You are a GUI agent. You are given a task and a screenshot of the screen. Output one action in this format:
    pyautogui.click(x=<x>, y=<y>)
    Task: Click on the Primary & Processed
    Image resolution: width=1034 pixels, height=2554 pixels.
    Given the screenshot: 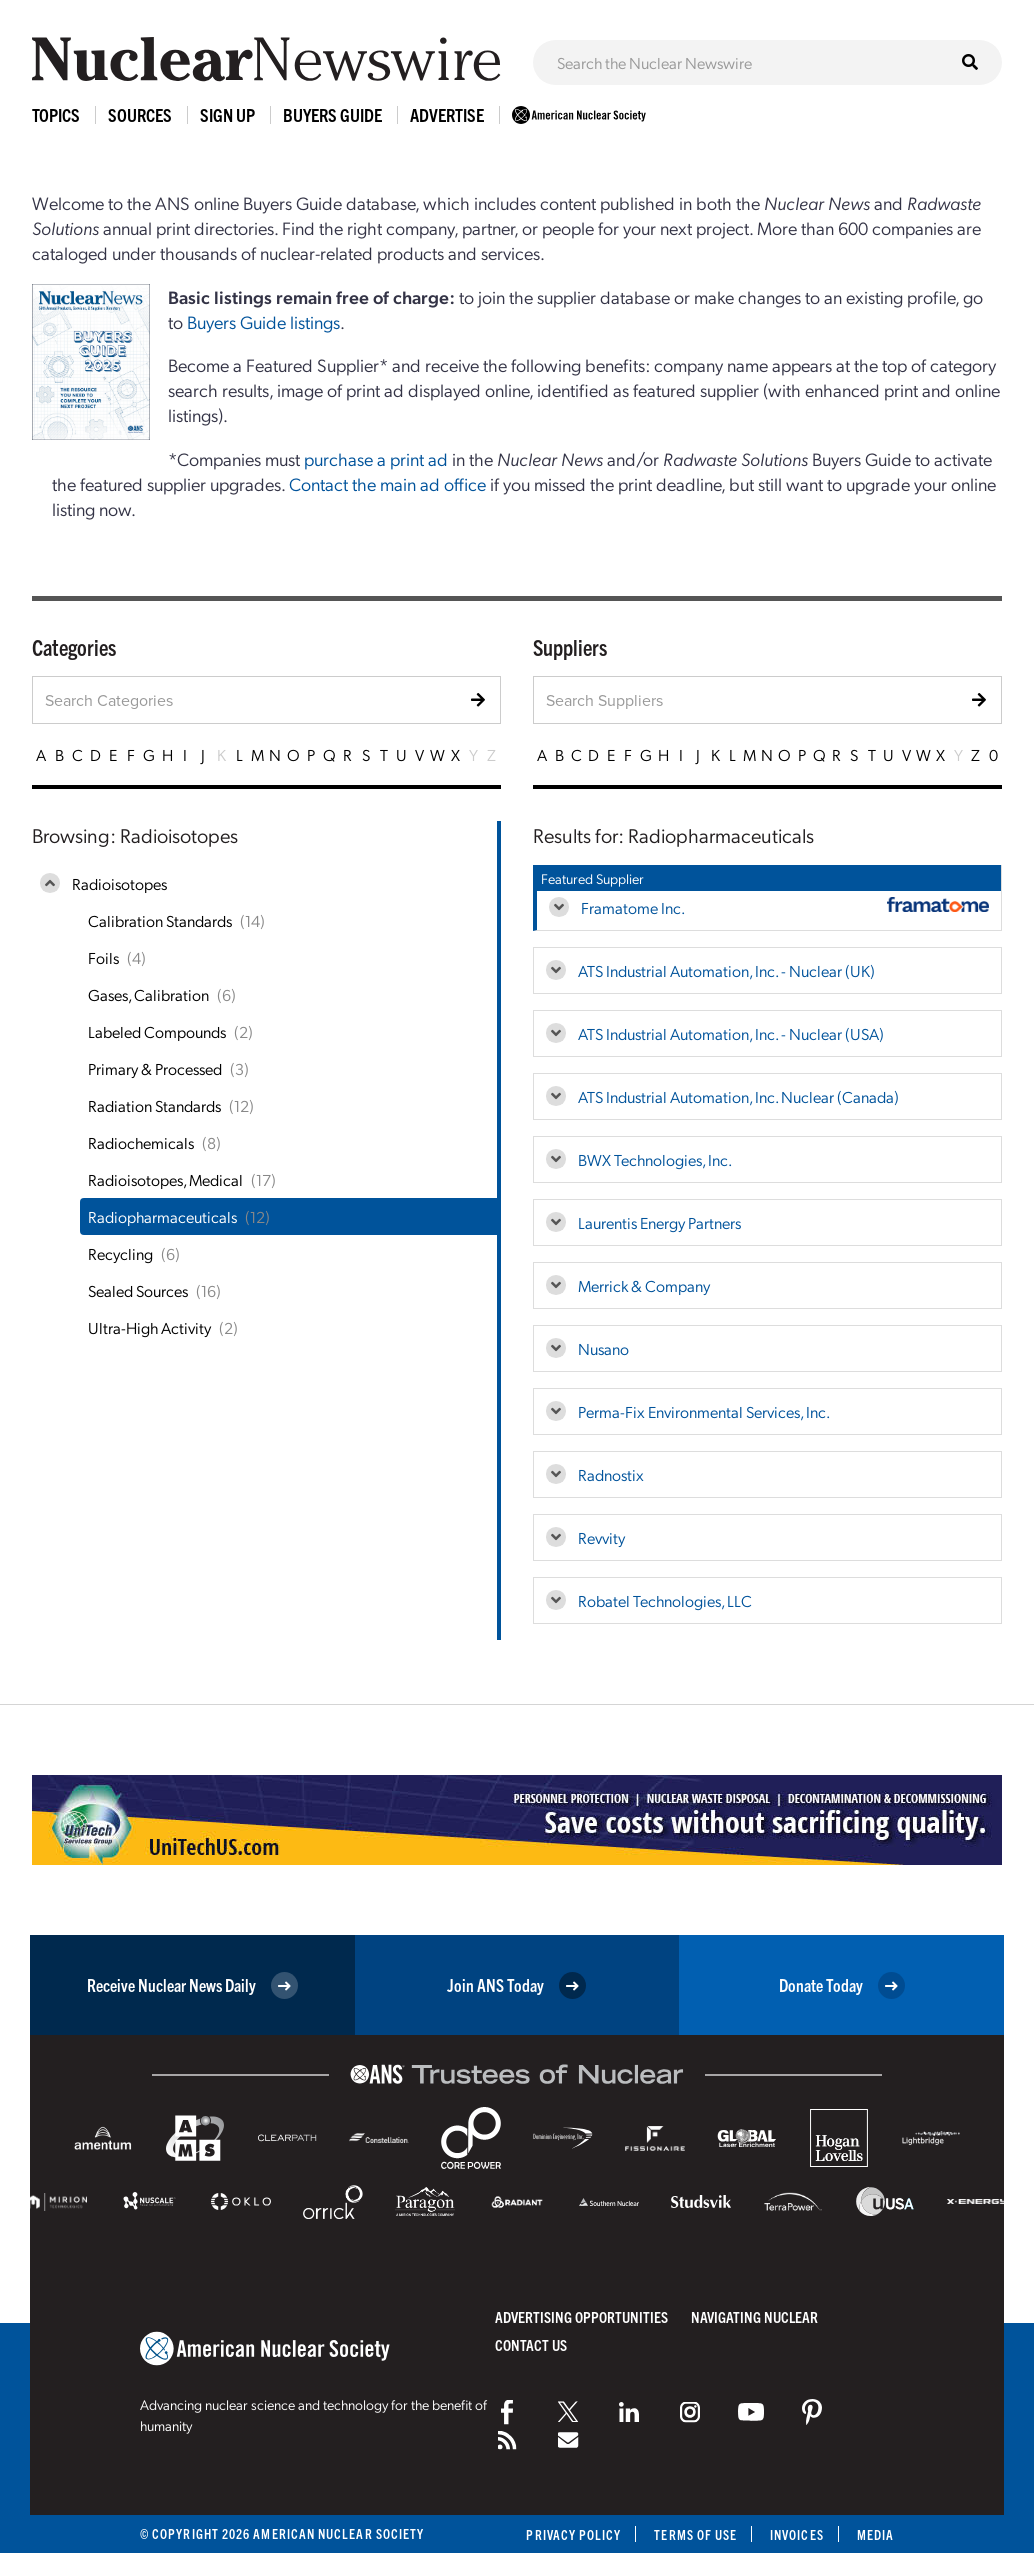 What is the action you would take?
    pyautogui.click(x=155, y=1068)
    